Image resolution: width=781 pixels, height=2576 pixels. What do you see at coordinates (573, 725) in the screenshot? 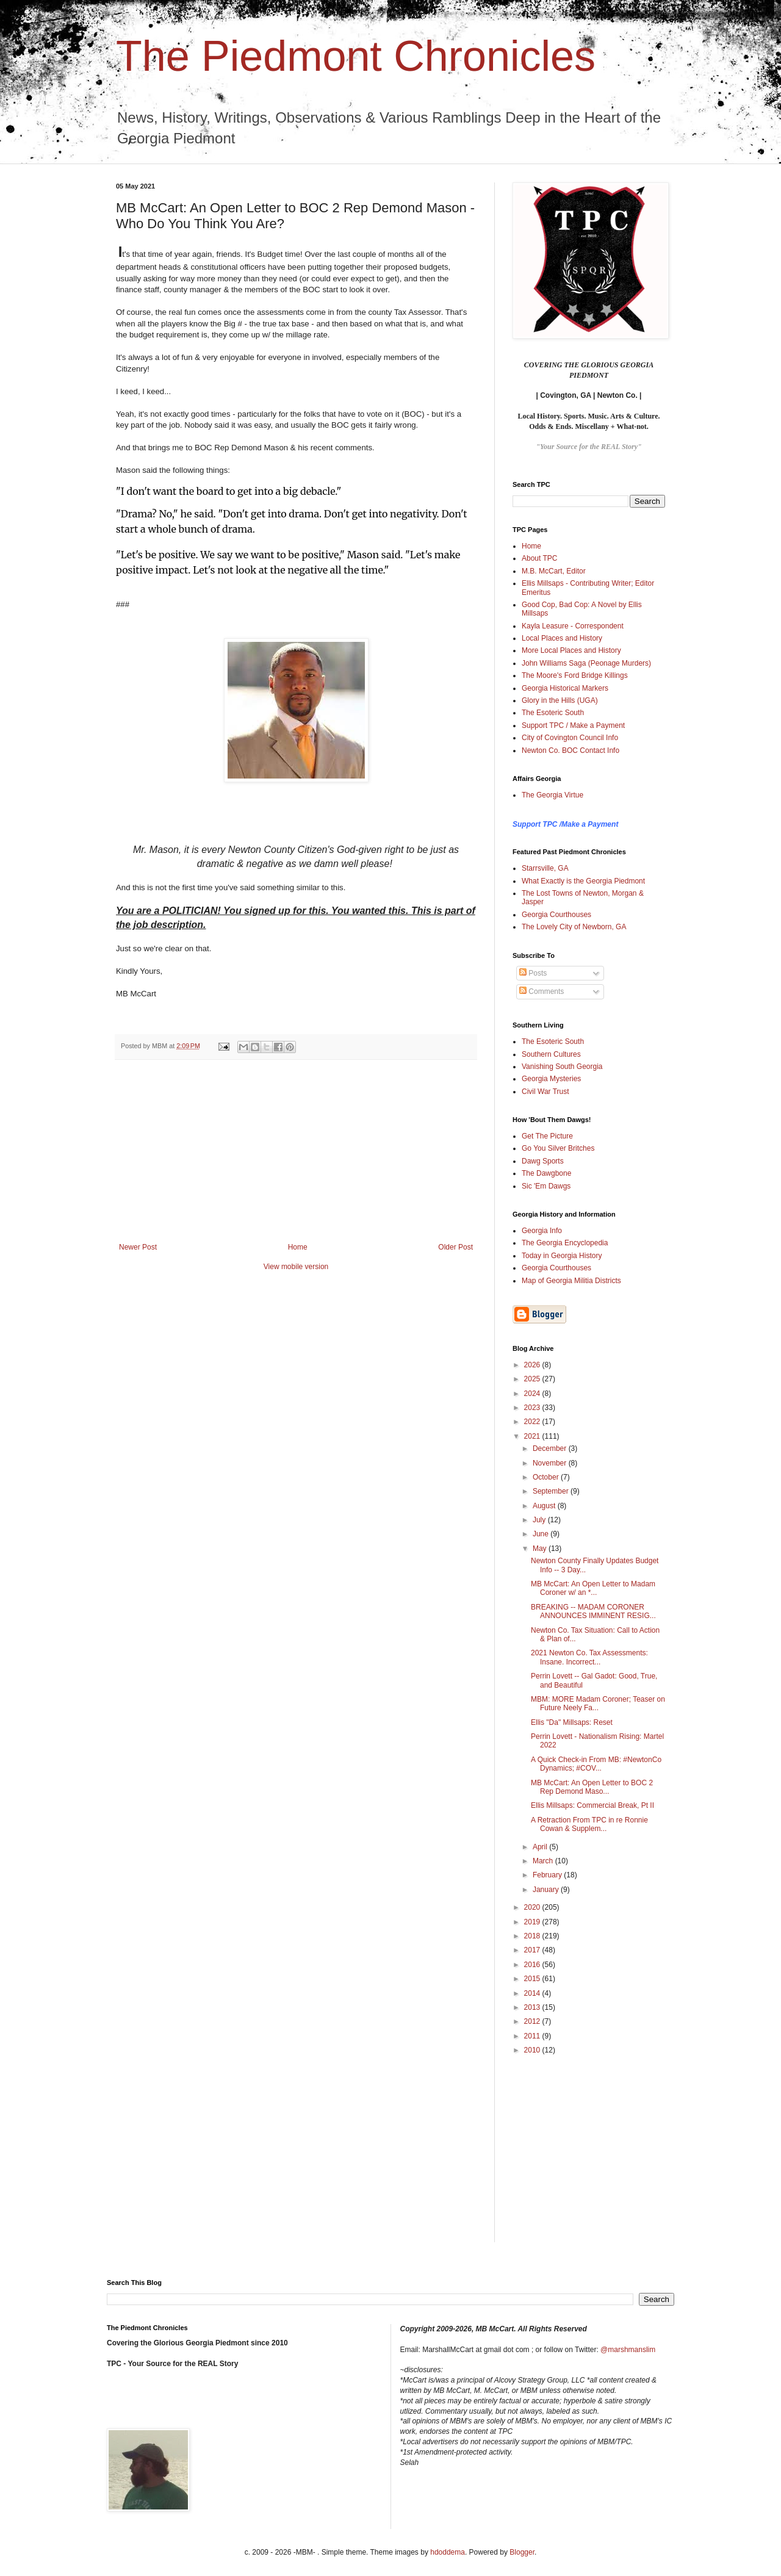
I see `Support TPC / Make a Payment` at bounding box center [573, 725].